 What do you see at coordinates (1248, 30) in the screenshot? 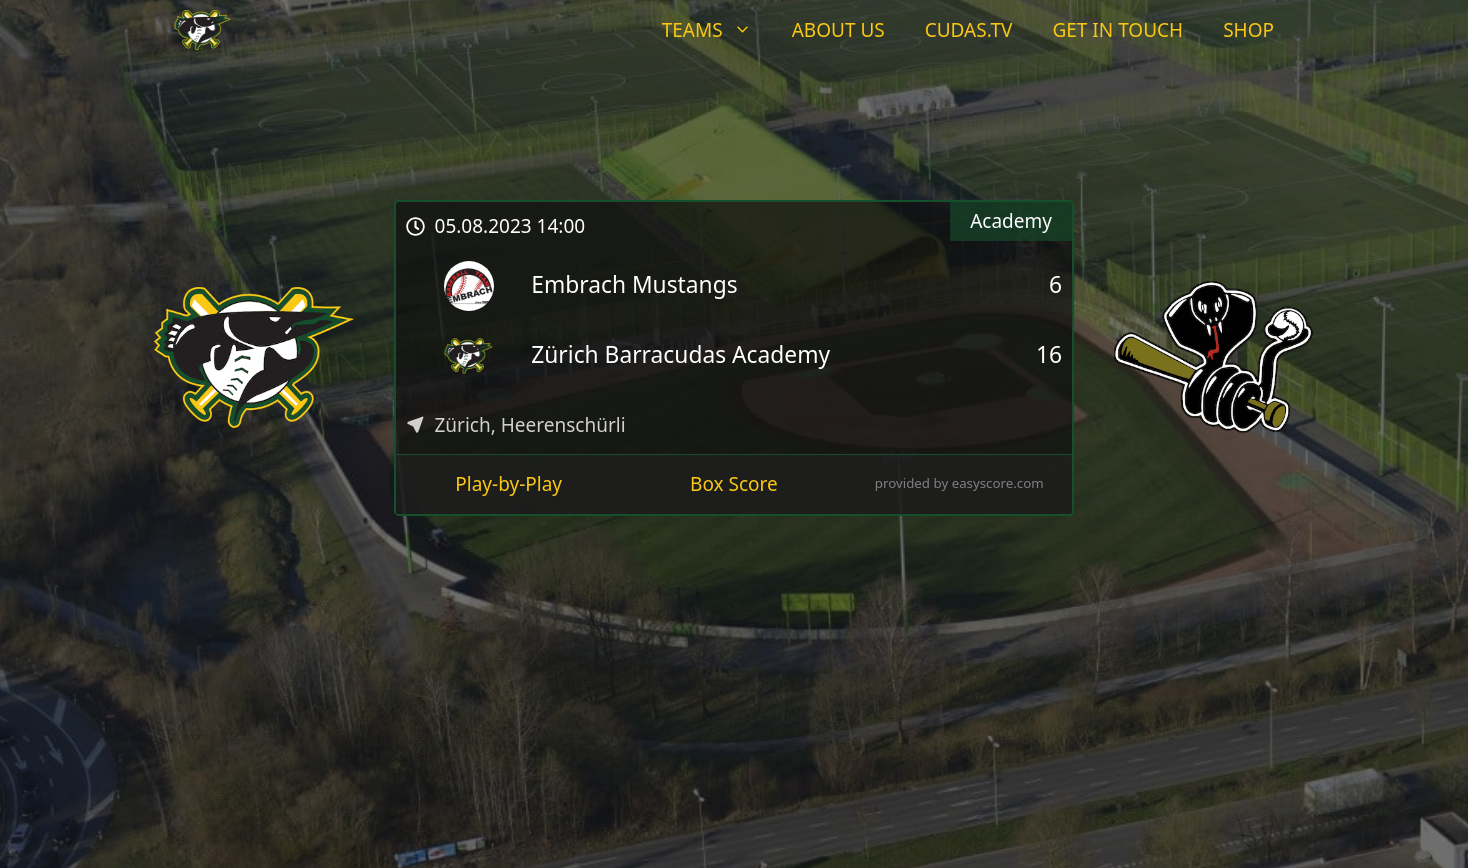
I see `Shop` at bounding box center [1248, 30].